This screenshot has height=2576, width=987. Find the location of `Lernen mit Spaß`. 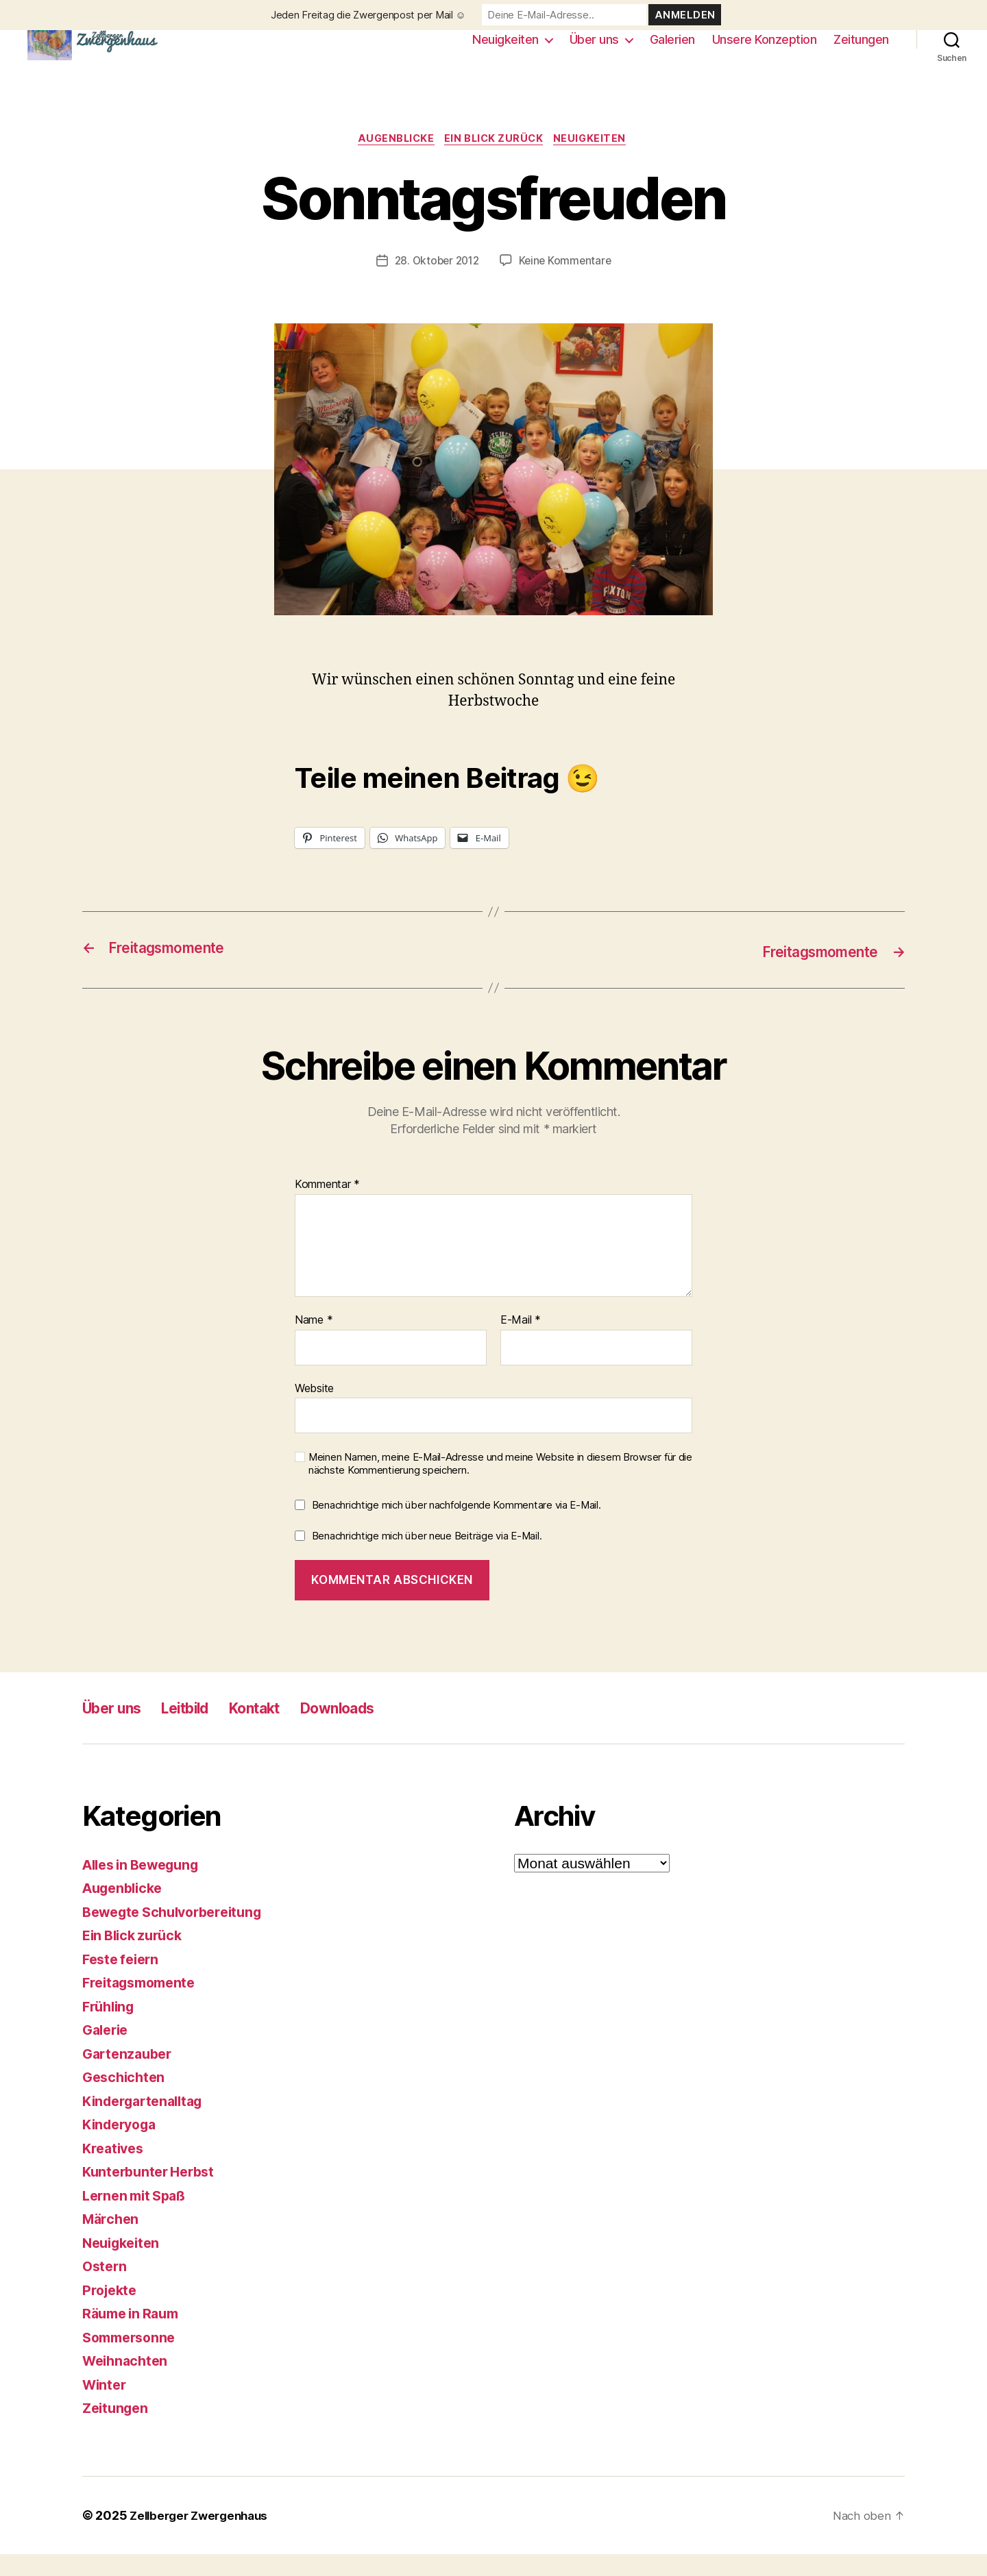

Lernen mit Spaß is located at coordinates (138, 2217).